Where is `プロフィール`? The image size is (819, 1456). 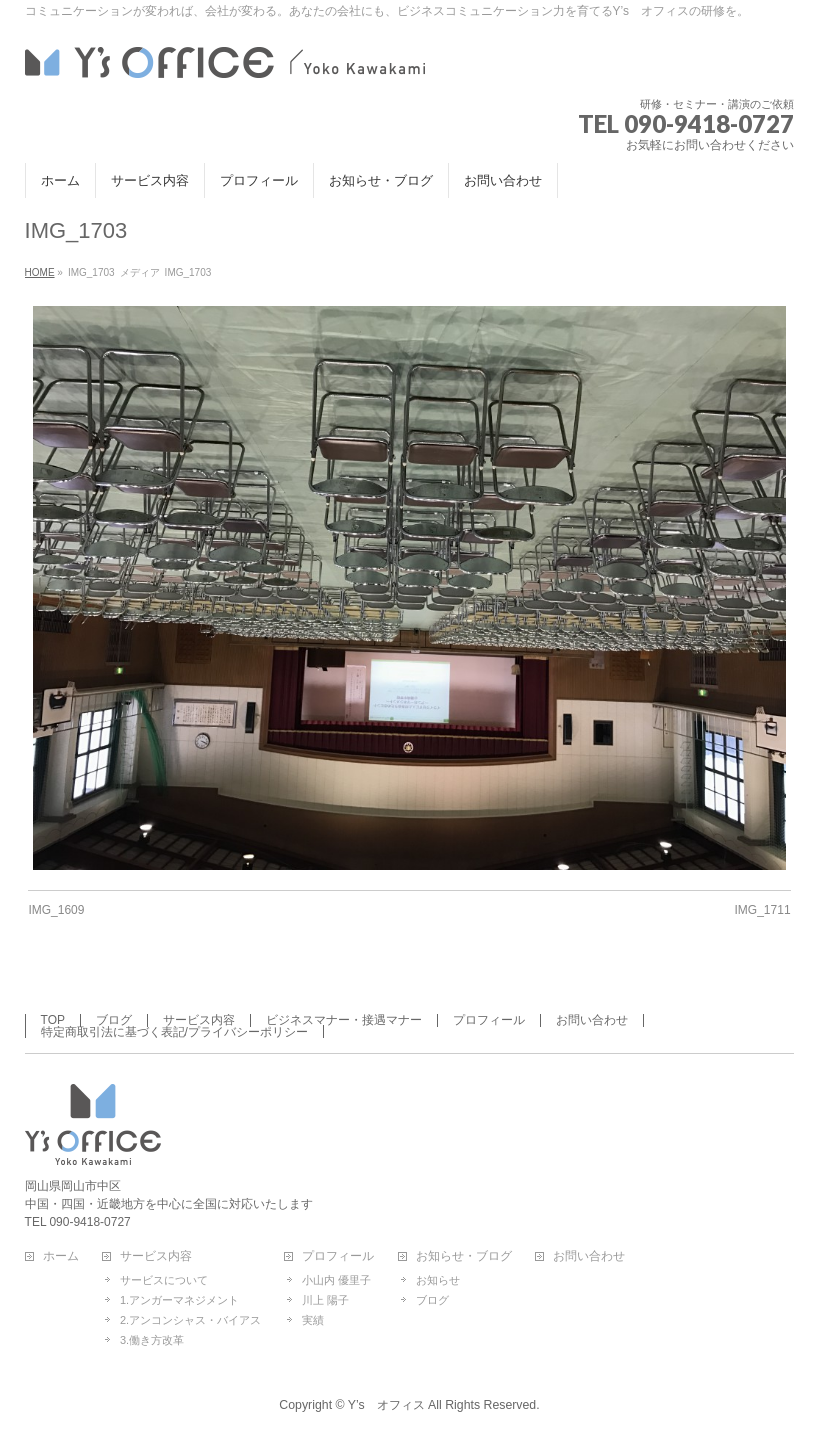
プロフィール is located at coordinates (489, 1020).